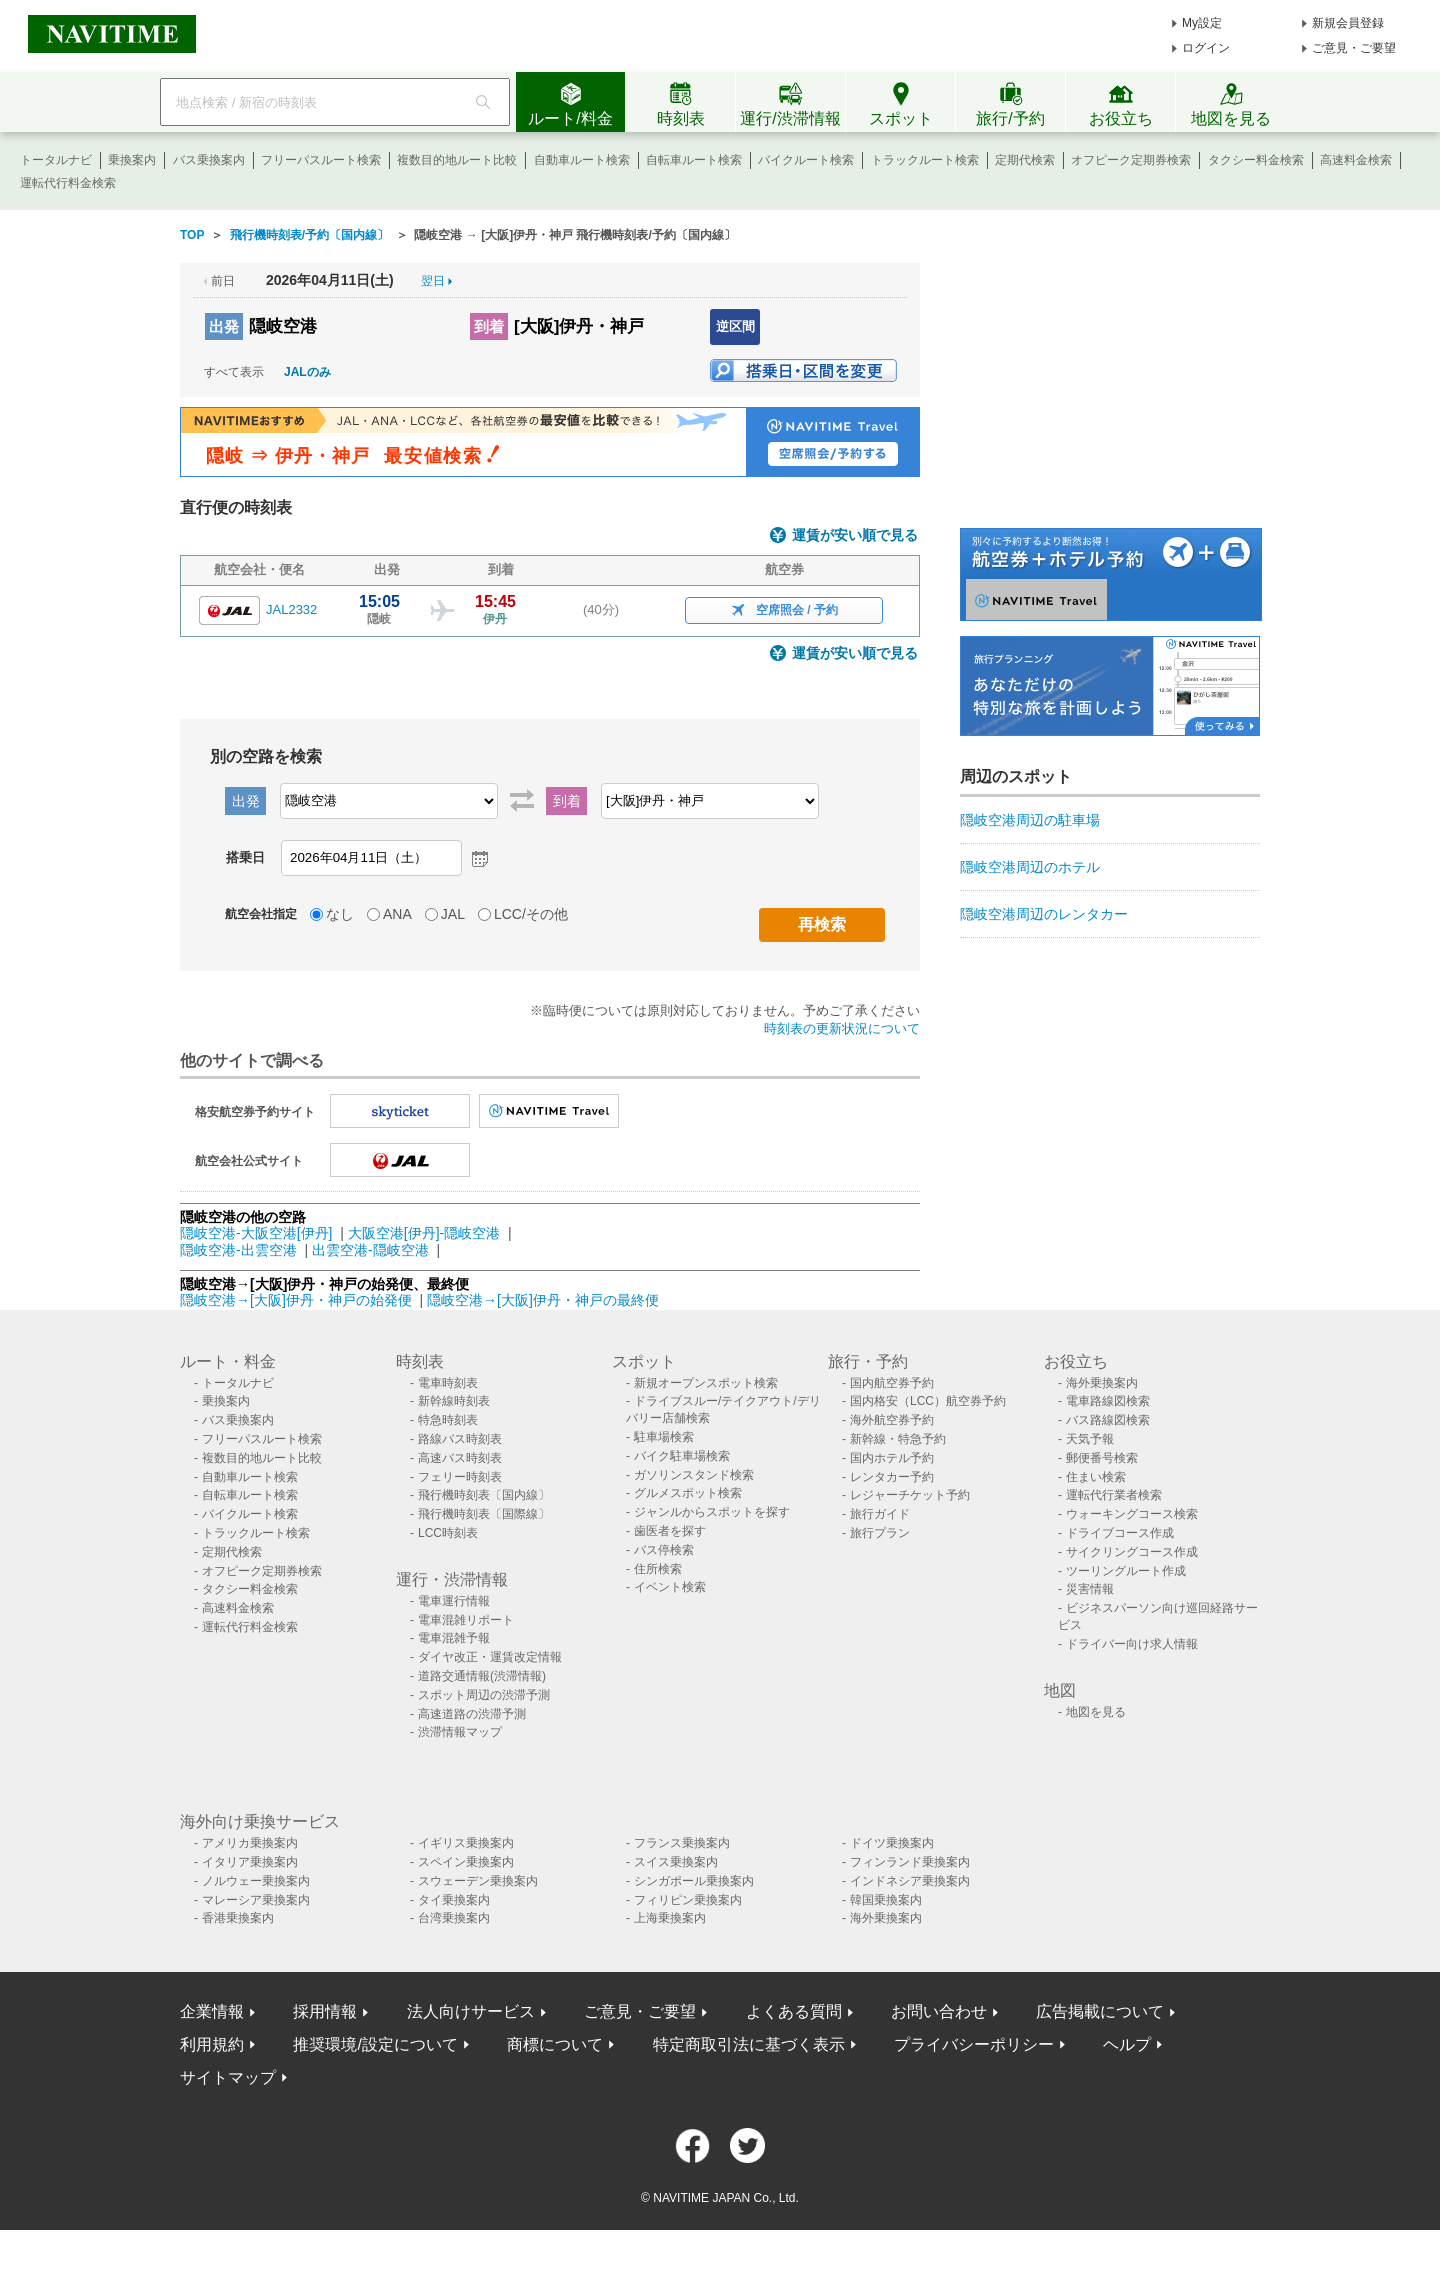  Describe the element at coordinates (307, 372) in the screenshot. I see `JALのみ` at that location.